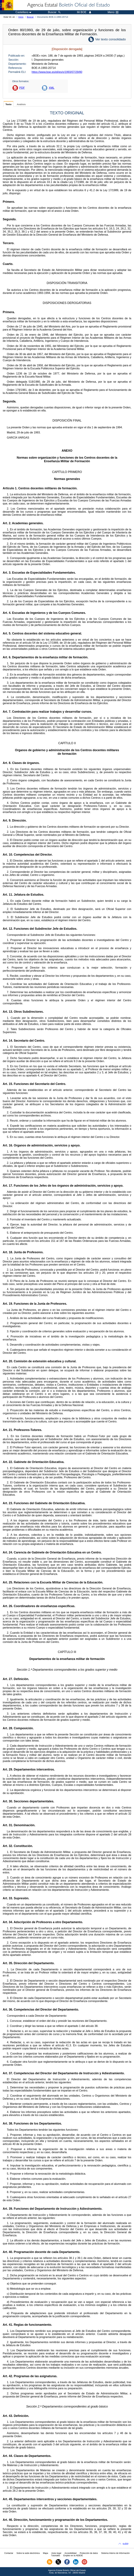 The width and height of the screenshot is (134, 2576). What do you see at coordinates (70, 2553) in the screenshot?
I see `Accesibilidad` at bounding box center [70, 2553].